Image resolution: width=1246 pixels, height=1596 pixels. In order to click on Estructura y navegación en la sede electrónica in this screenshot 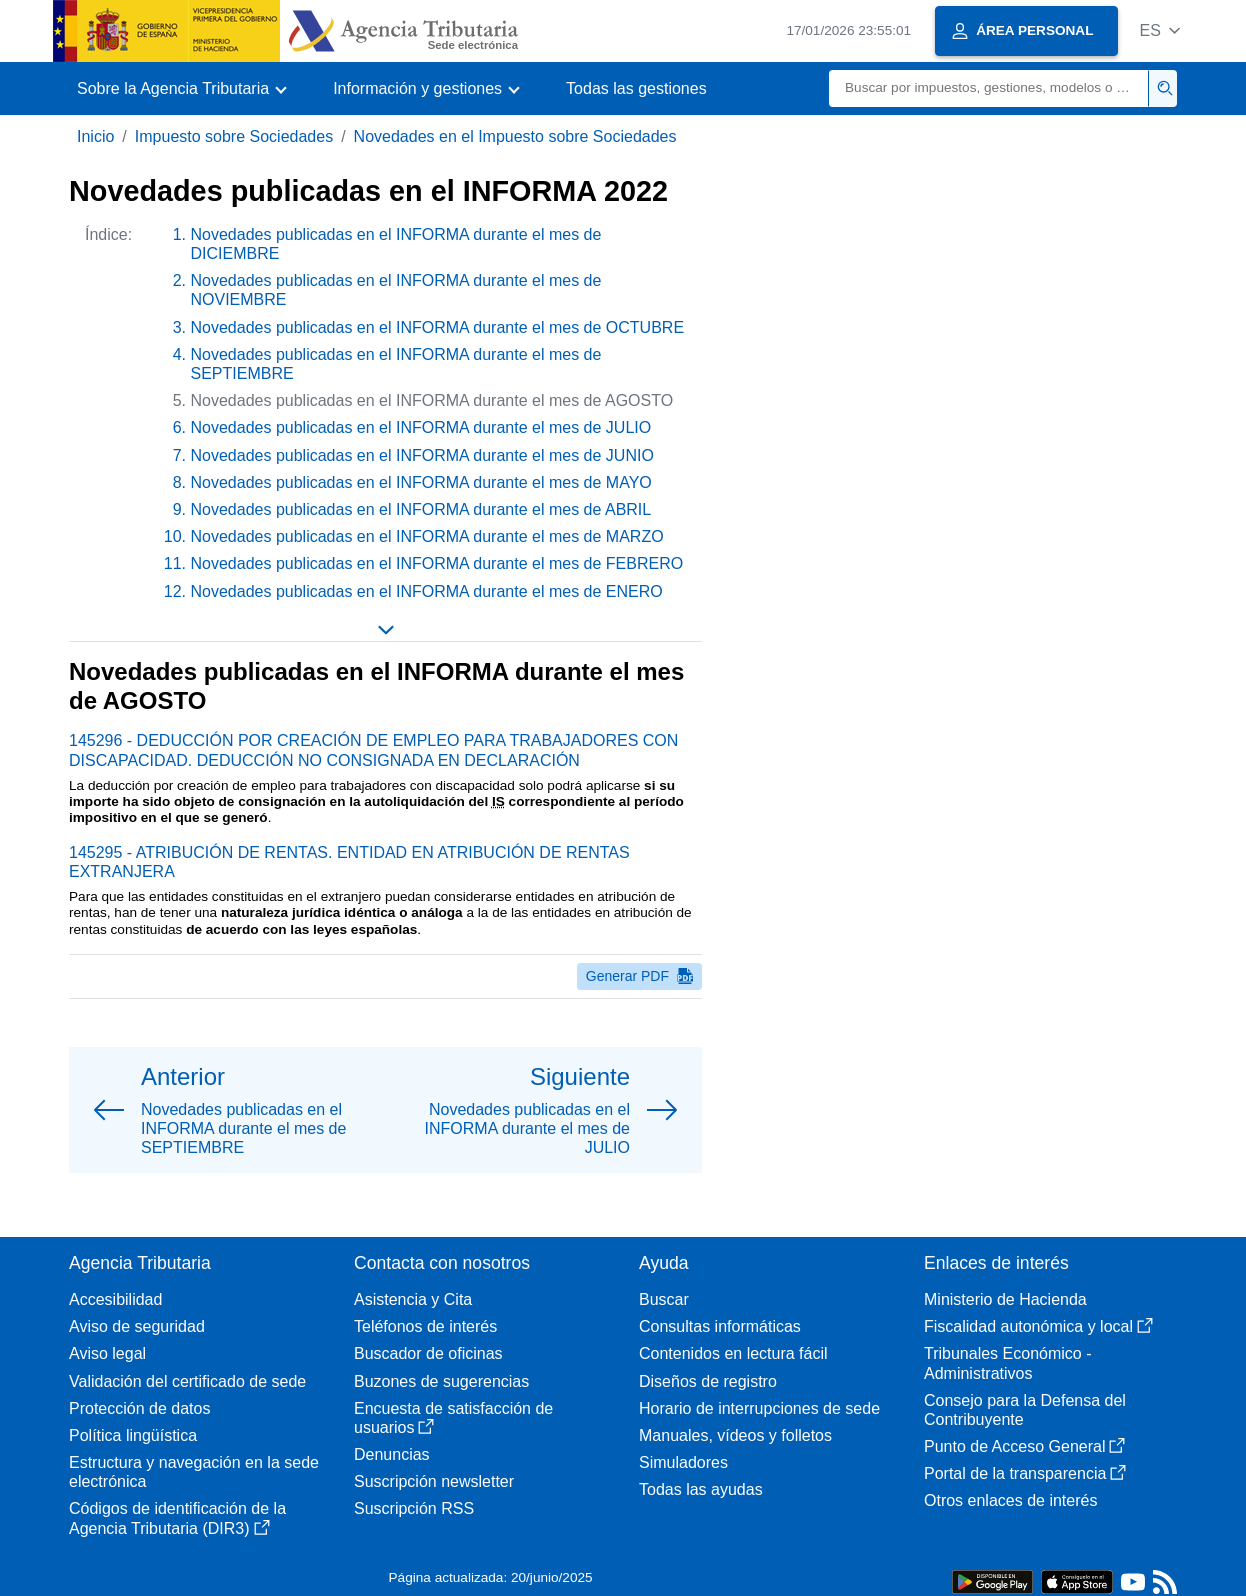, I will do `click(194, 1472)`.